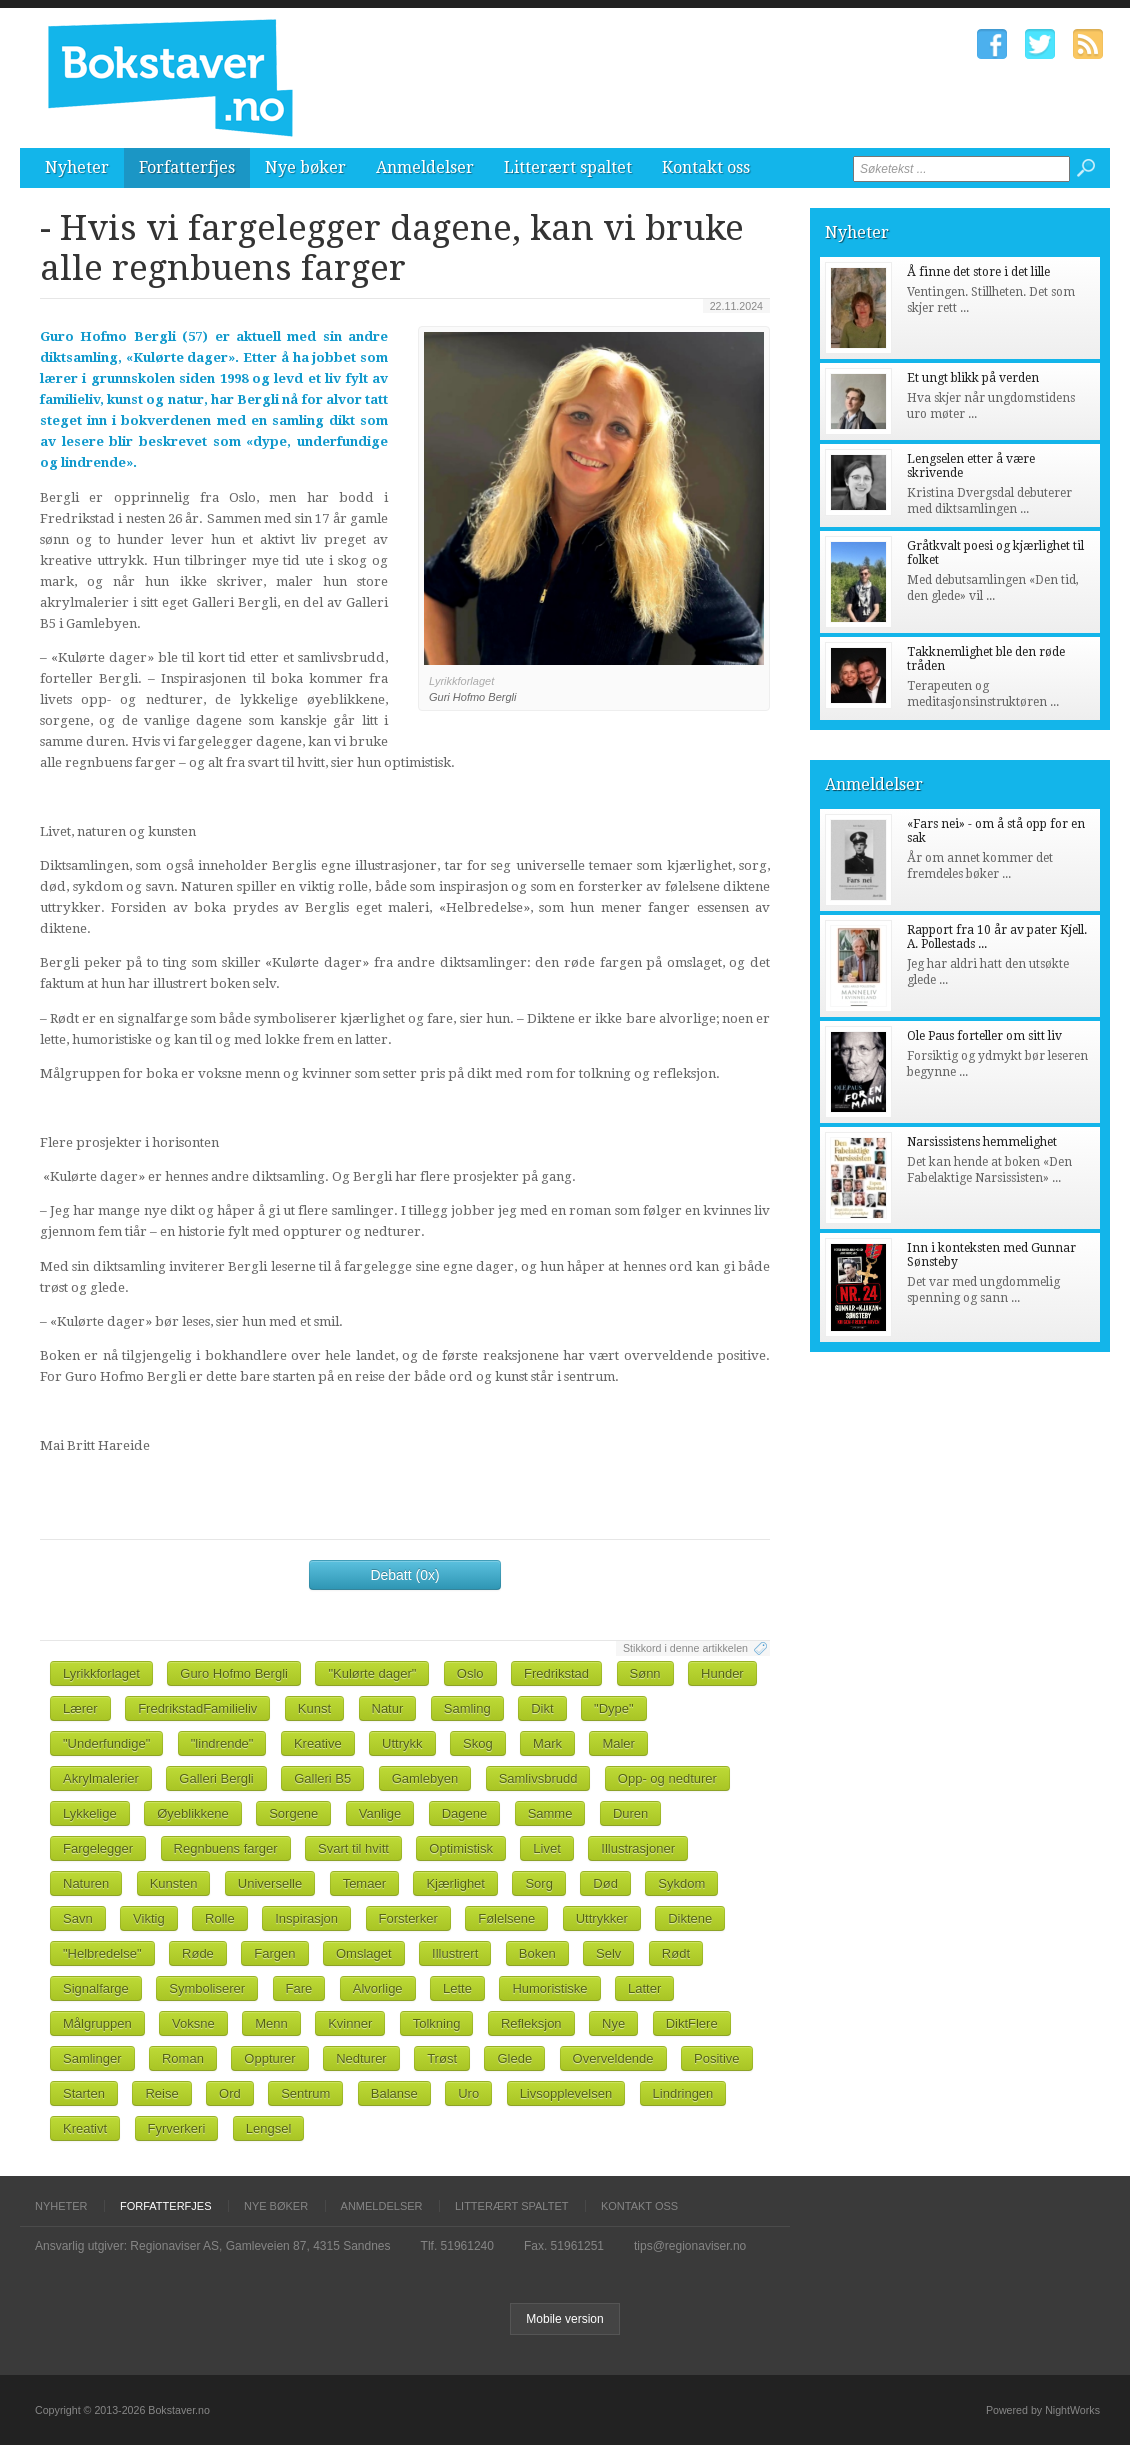 The height and width of the screenshot is (2445, 1130). What do you see at coordinates (468, 2093) in the screenshot?
I see `Uro` at bounding box center [468, 2093].